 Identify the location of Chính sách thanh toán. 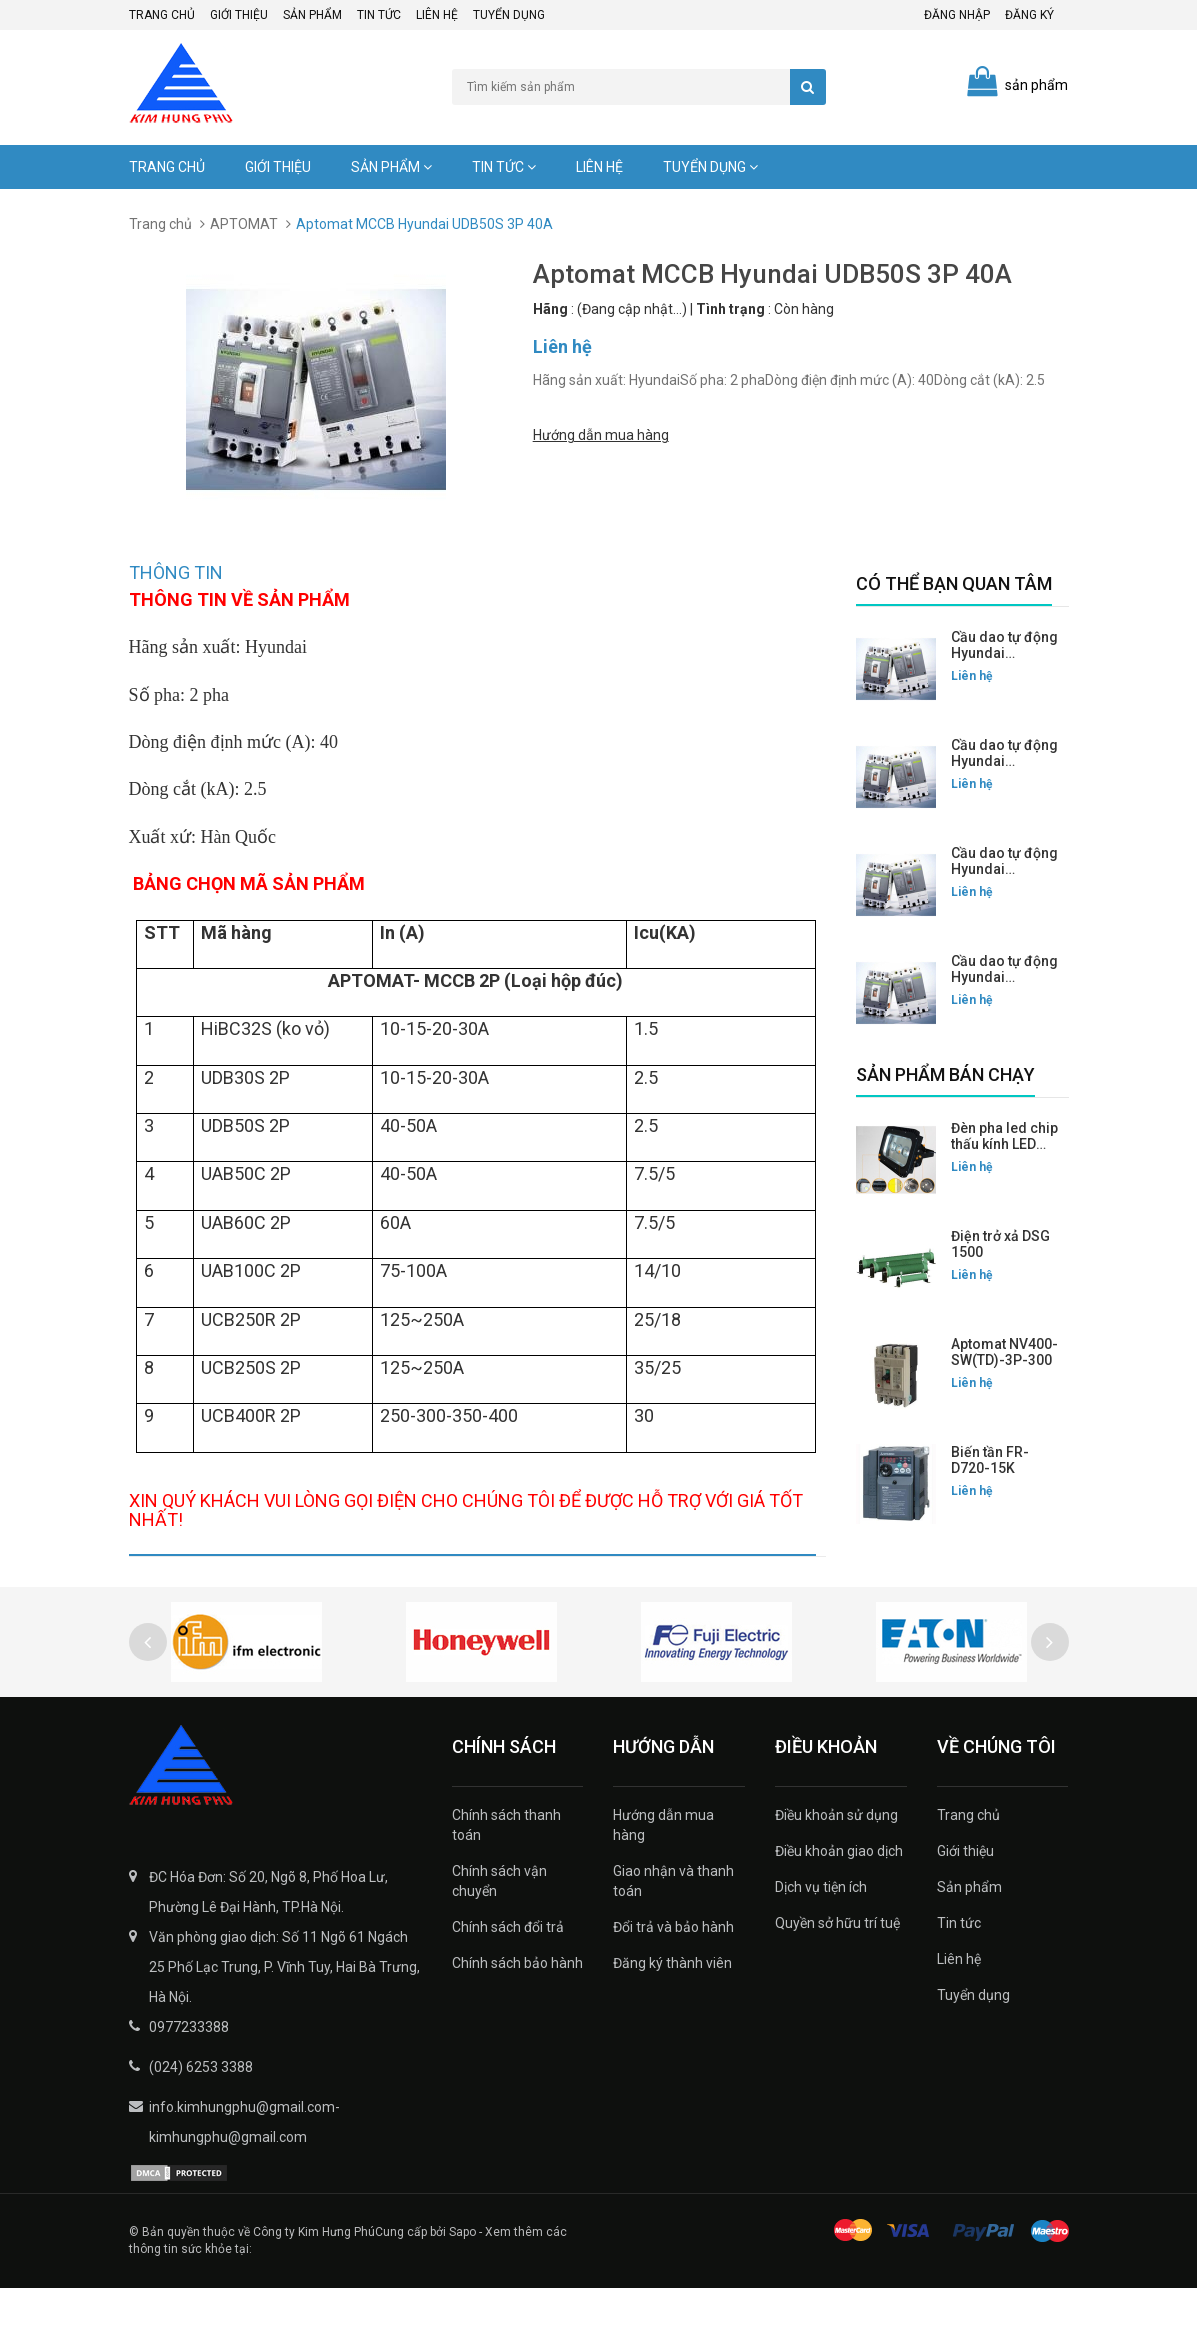
(506, 1886).